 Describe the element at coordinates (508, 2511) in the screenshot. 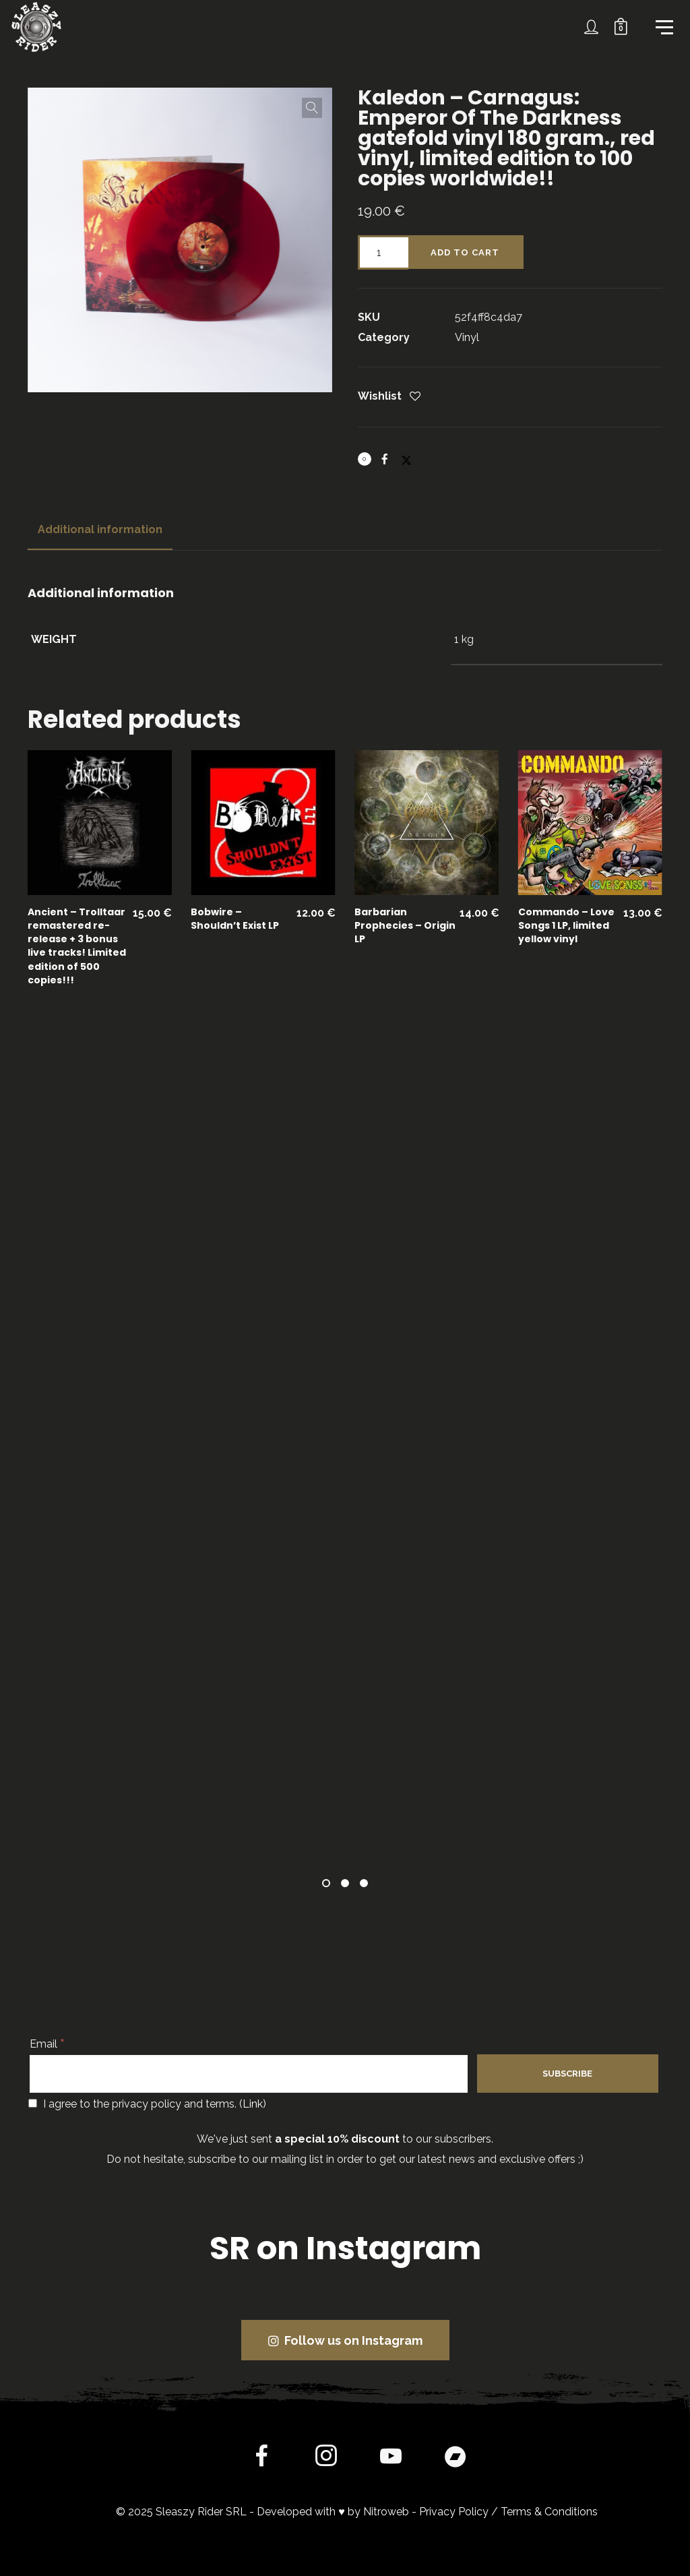

I see `Privacy Policy / Terms & Conditions` at that location.